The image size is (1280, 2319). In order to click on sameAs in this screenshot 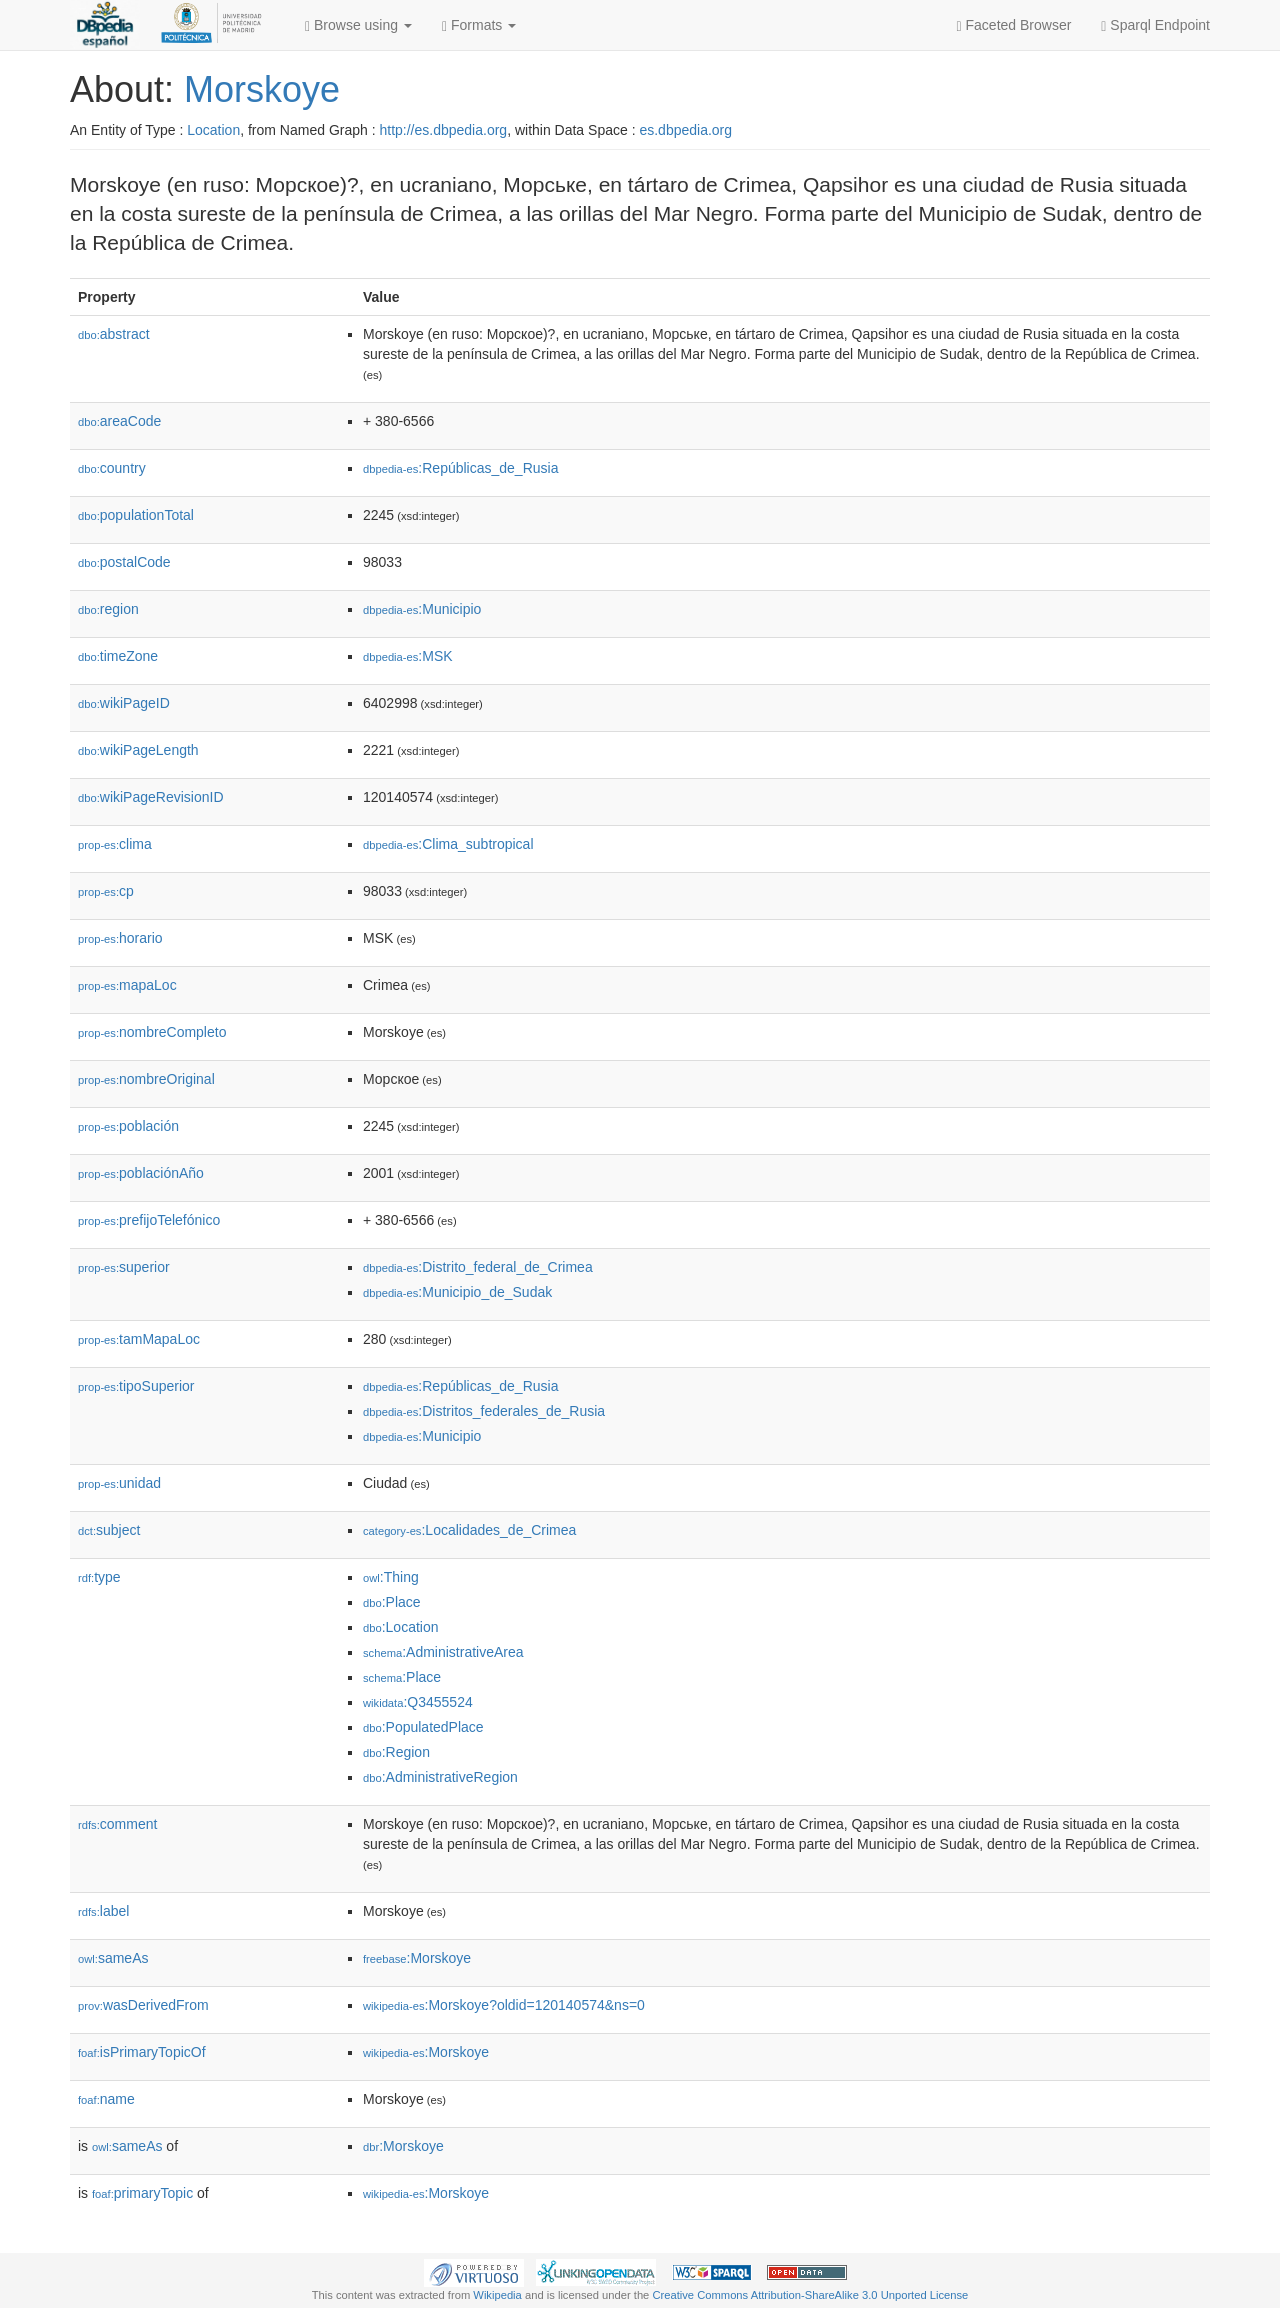, I will do `click(113, 1958)`.